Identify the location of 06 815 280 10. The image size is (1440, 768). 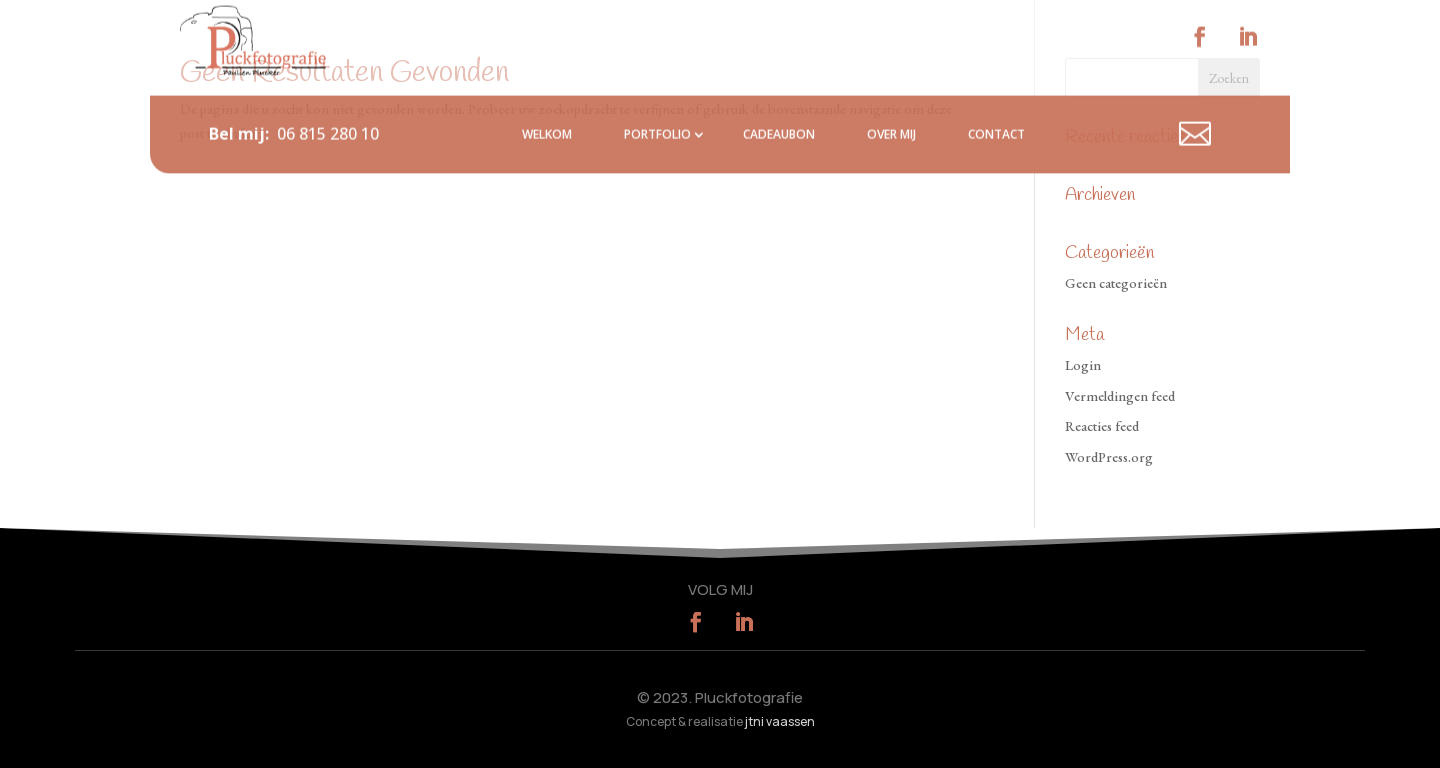
(328, 105).